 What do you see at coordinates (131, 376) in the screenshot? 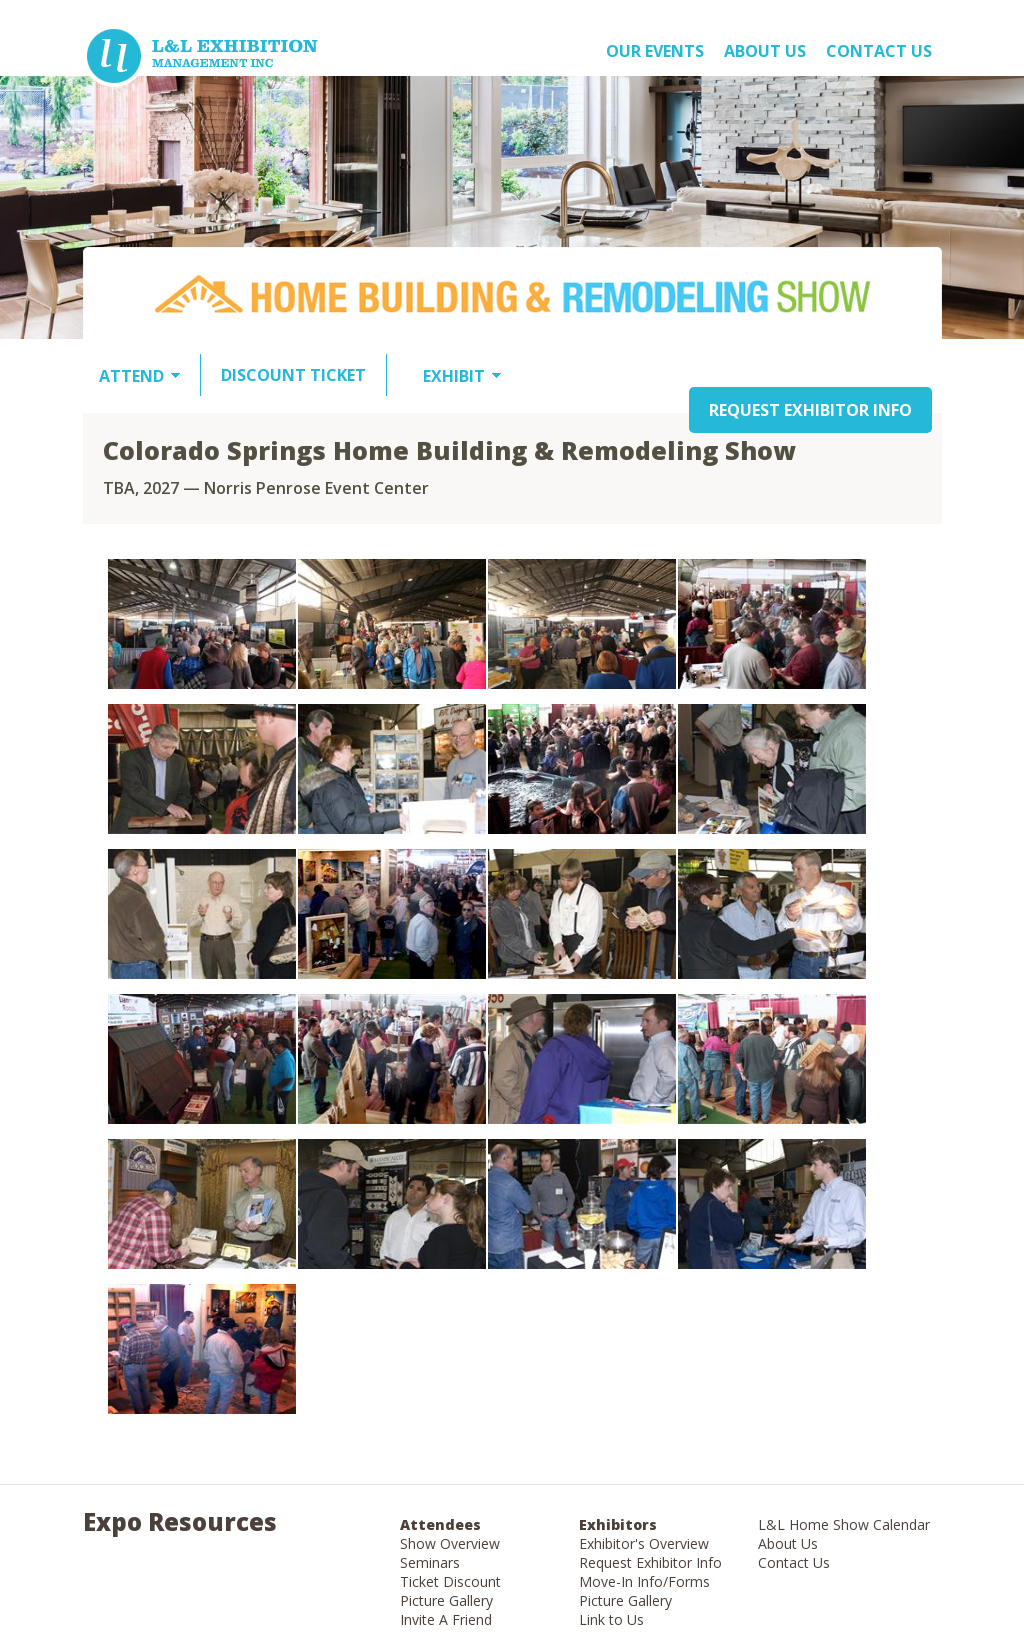
I see `ATTEND` at bounding box center [131, 376].